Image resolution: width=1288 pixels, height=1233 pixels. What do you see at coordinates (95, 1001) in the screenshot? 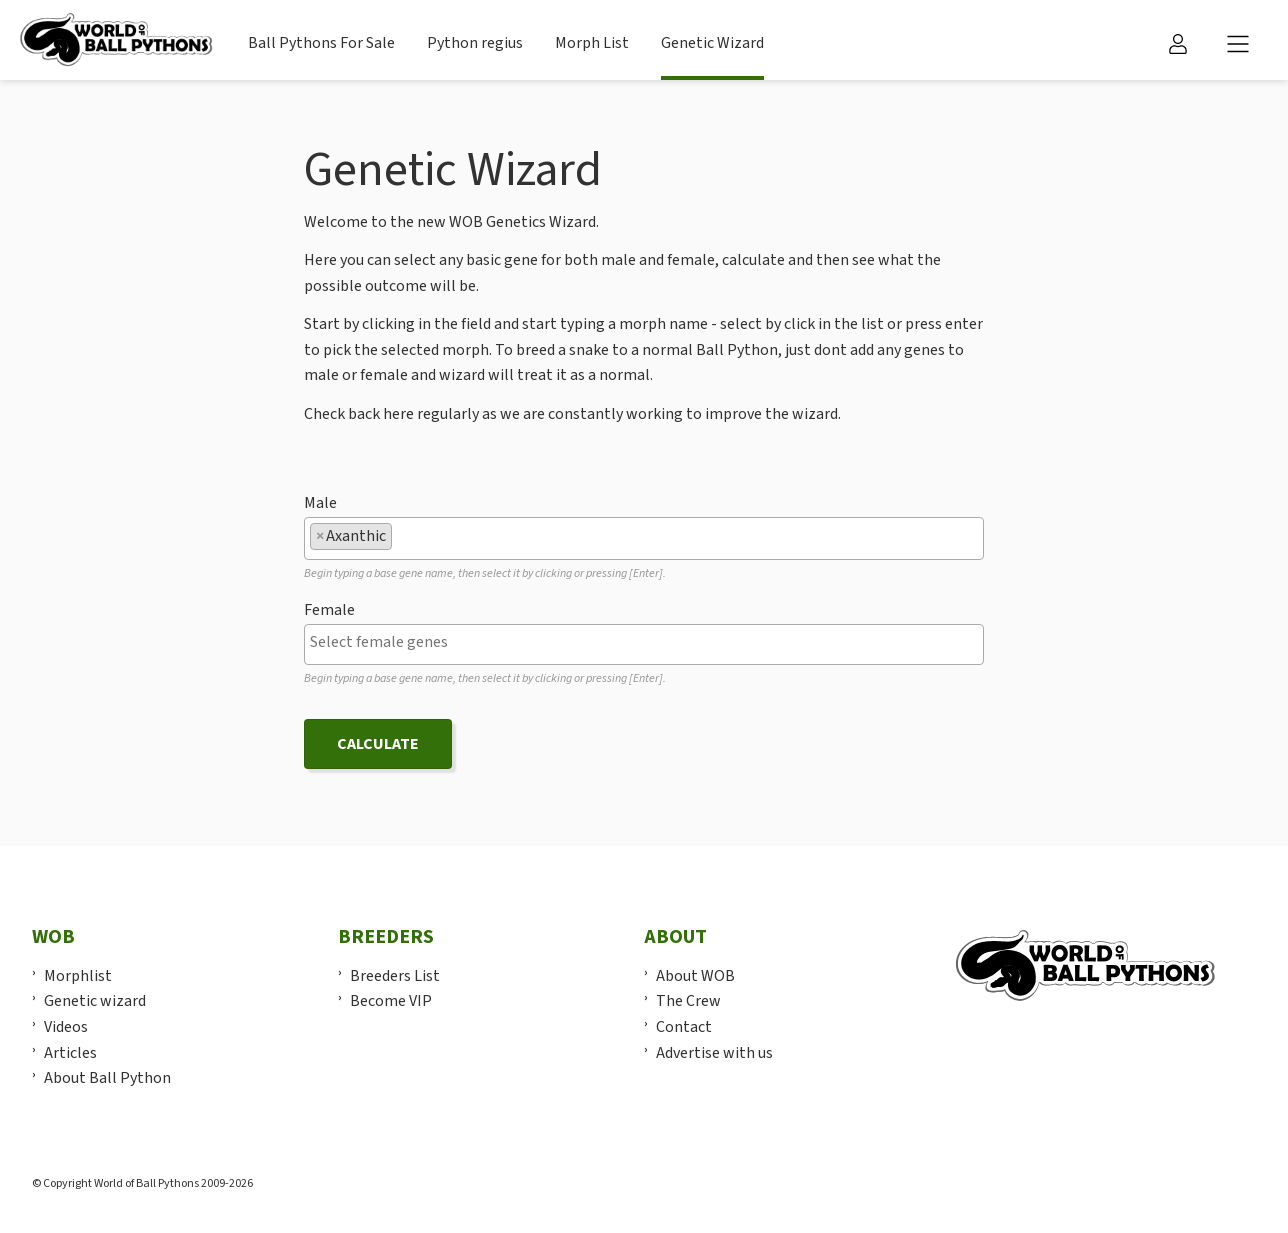
I see `Genetic wizard` at bounding box center [95, 1001].